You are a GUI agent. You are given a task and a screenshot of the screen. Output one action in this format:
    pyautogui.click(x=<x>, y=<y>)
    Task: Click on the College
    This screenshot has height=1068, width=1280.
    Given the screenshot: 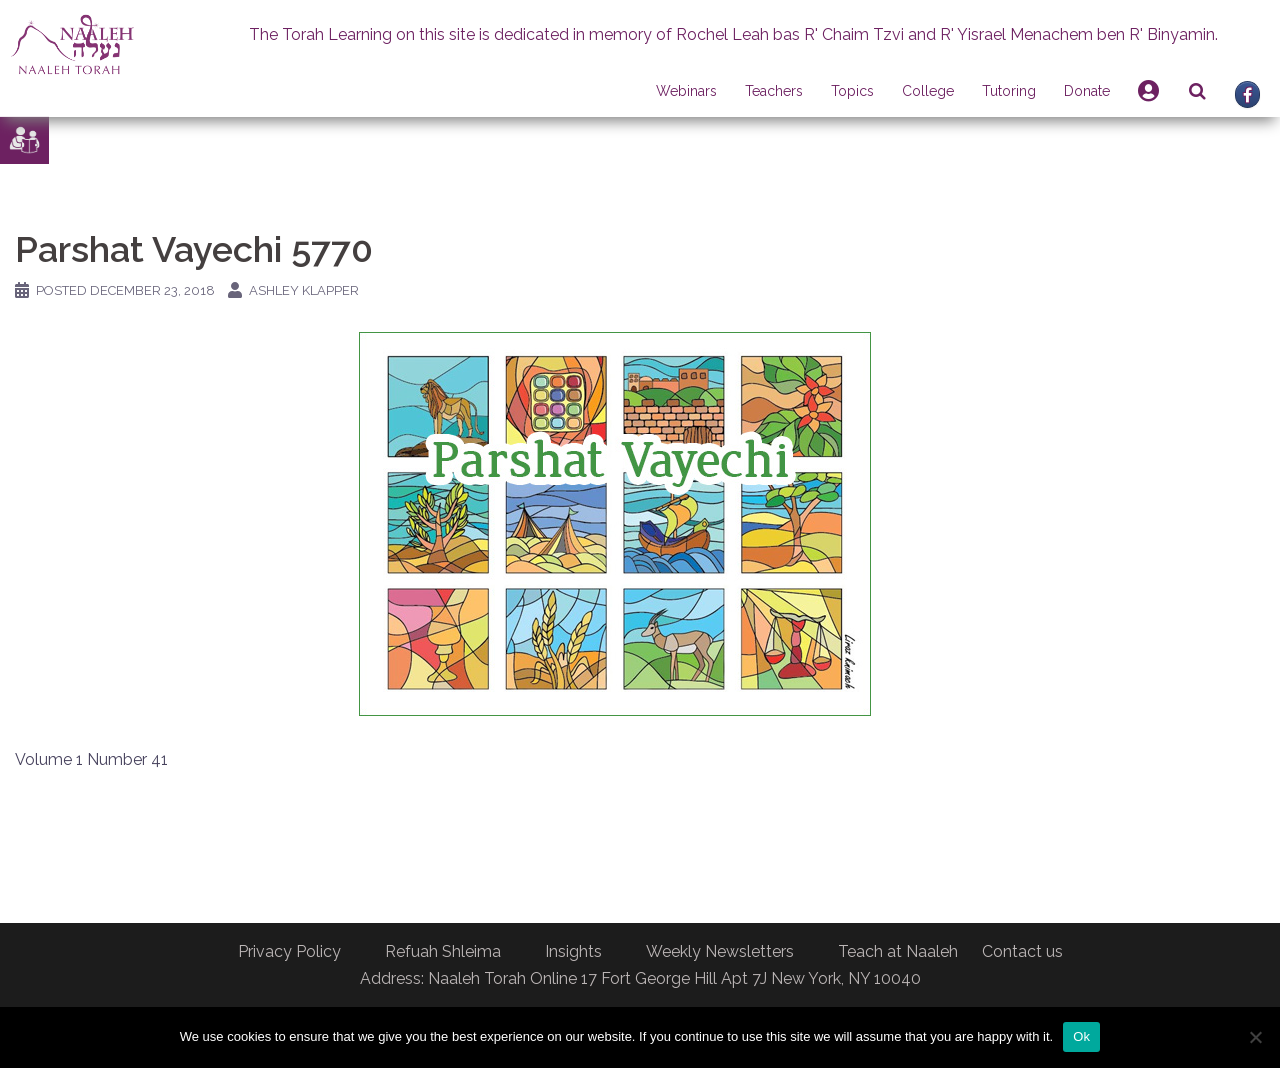 What is the action you would take?
    pyautogui.click(x=928, y=91)
    